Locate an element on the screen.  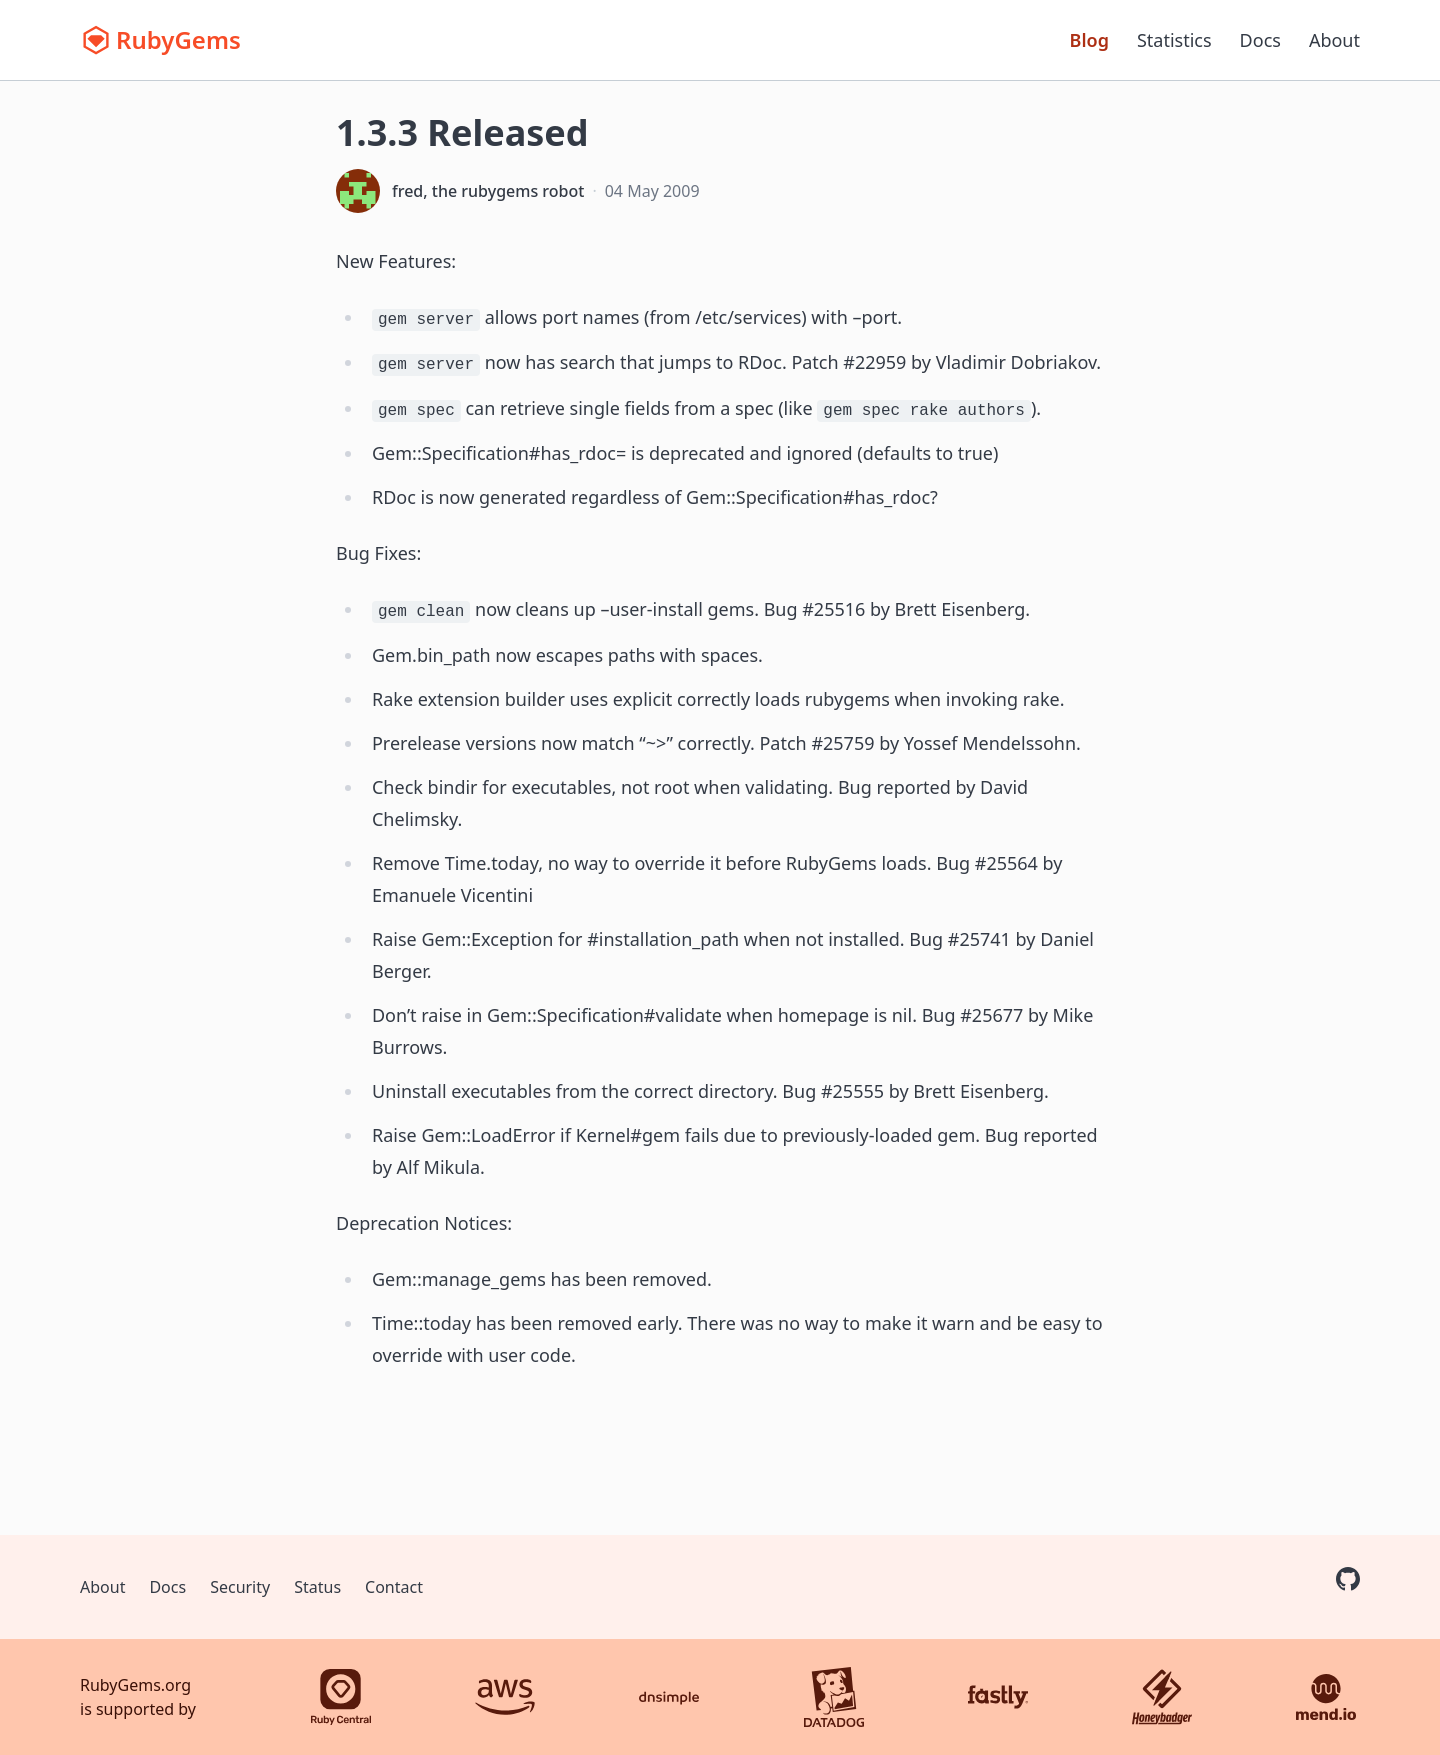
[Ruby Central] is located at coordinates (341, 1697).